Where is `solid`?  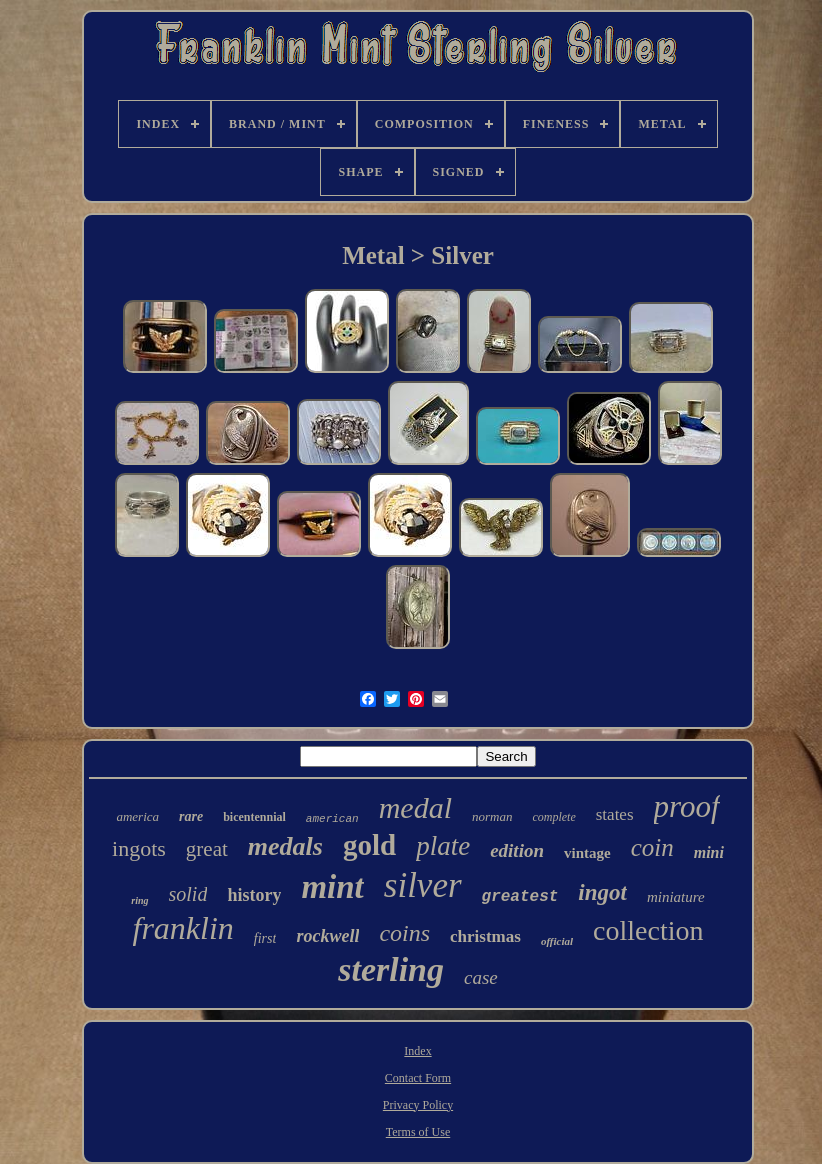
solid is located at coordinates (188, 894).